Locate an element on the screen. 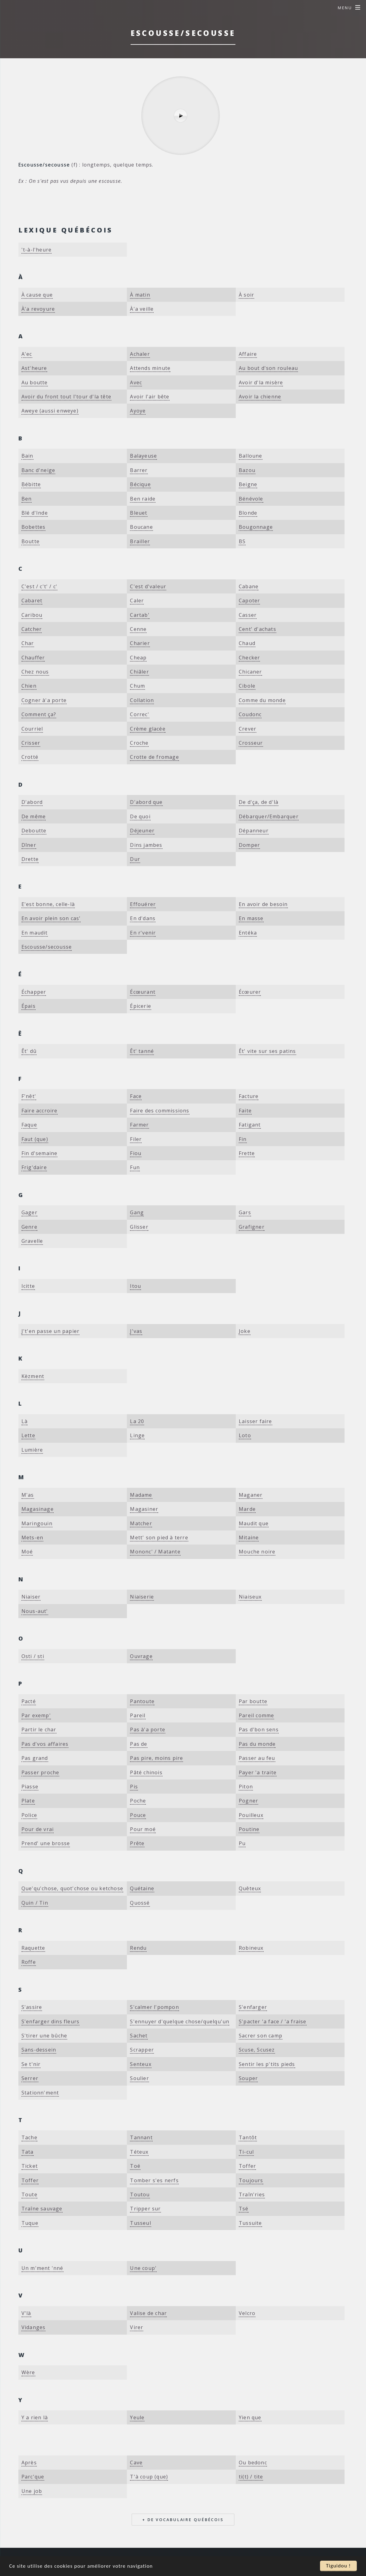  Chum is located at coordinates (137, 685).